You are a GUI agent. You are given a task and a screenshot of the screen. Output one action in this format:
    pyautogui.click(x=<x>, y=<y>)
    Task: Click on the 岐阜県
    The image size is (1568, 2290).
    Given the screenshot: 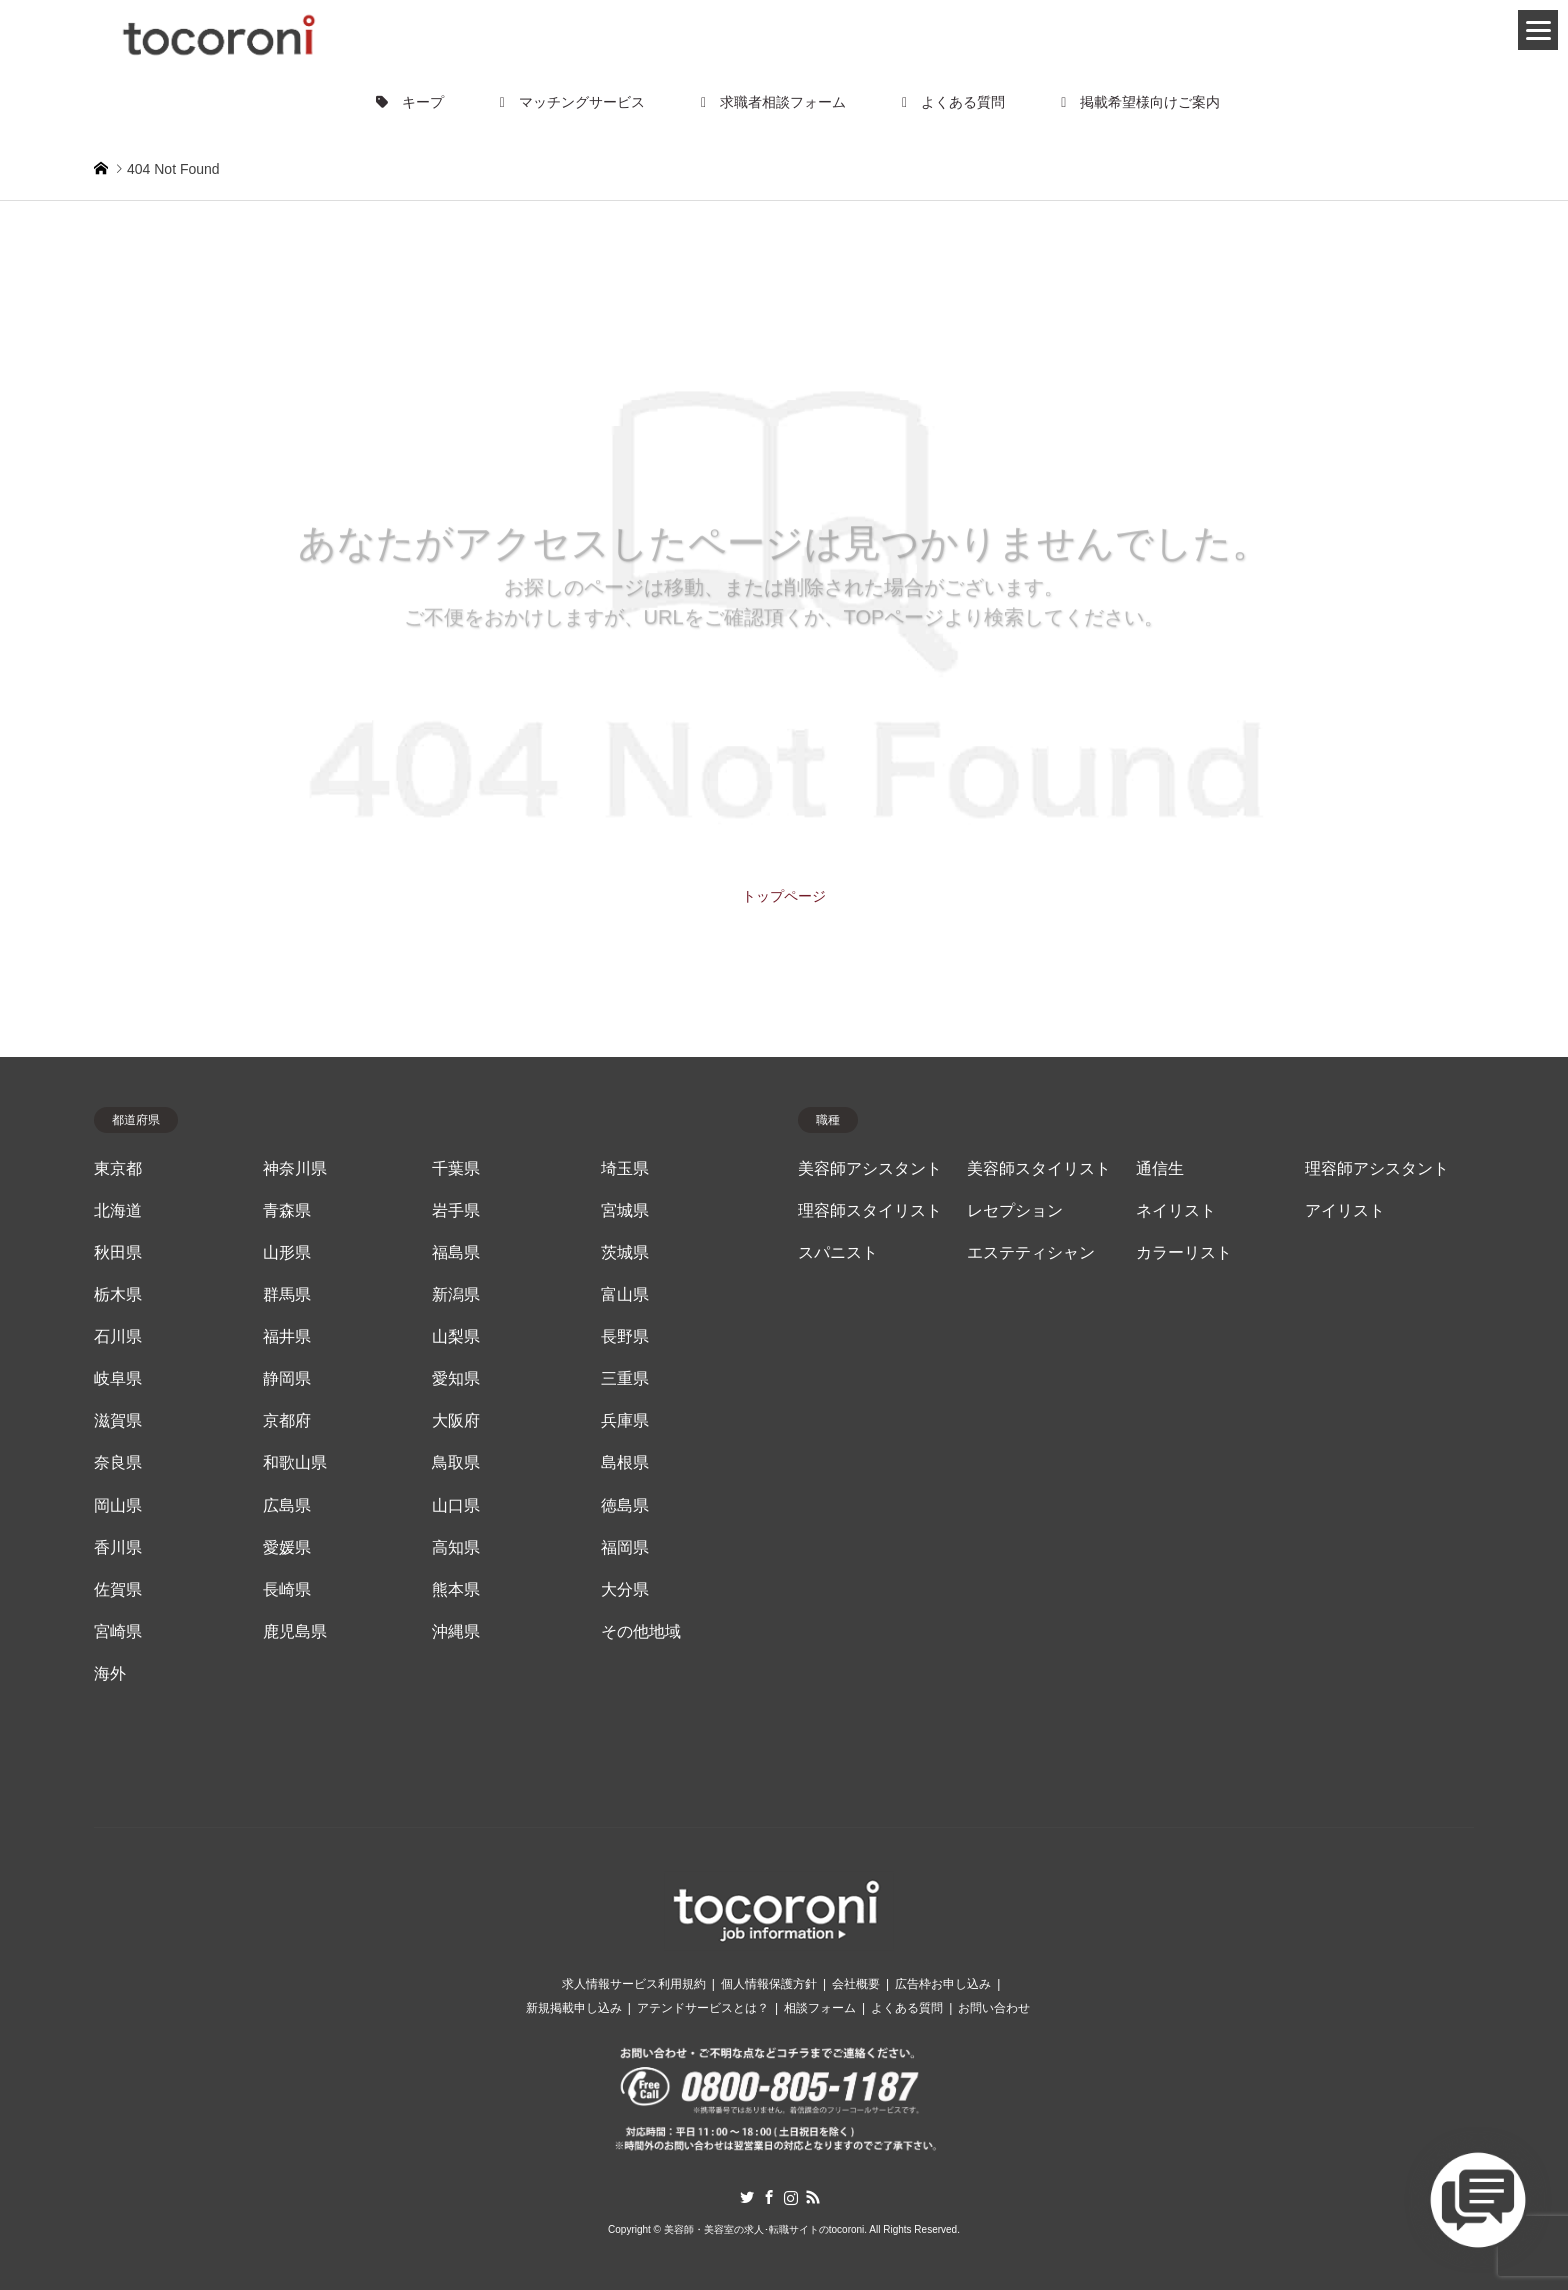 What is the action you would take?
    pyautogui.click(x=118, y=1378)
    